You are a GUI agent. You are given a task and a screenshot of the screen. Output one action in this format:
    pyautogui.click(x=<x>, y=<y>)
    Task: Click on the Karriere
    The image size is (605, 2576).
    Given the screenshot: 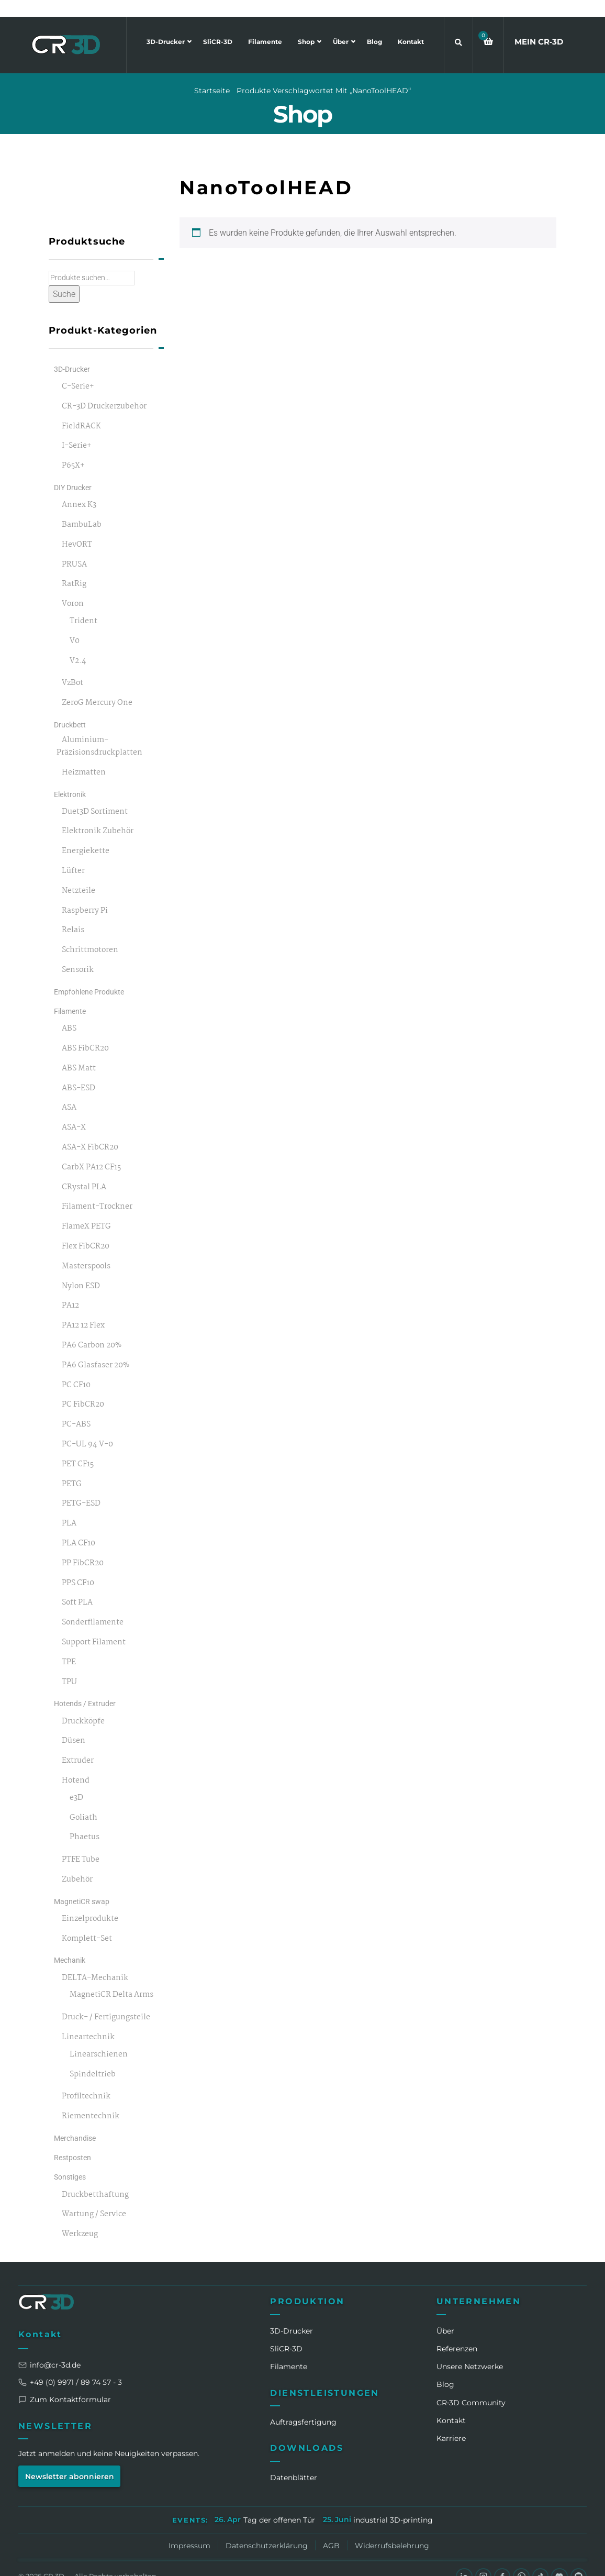 What is the action you would take?
    pyautogui.click(x=451, y=2421)
    